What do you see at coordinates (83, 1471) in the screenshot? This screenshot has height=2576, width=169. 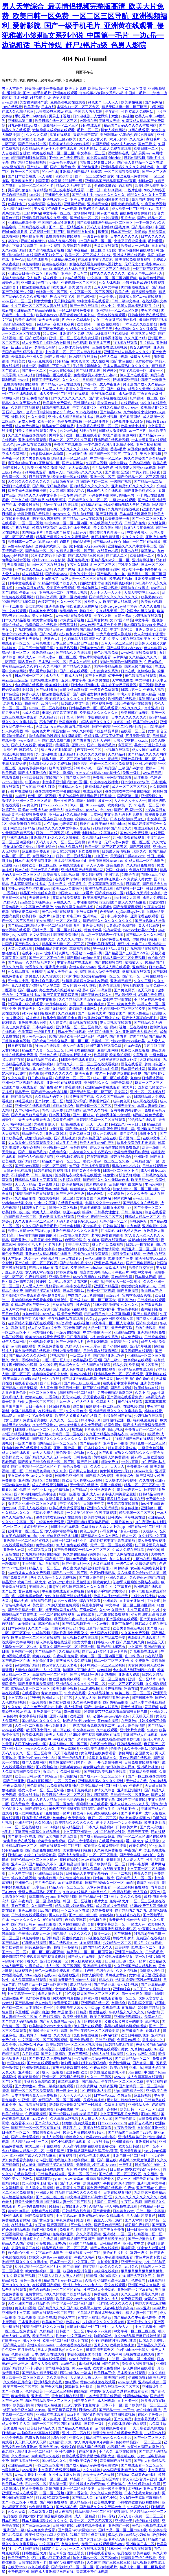 I see `国产网友自拍视频` at bounding box center [83, 1471].